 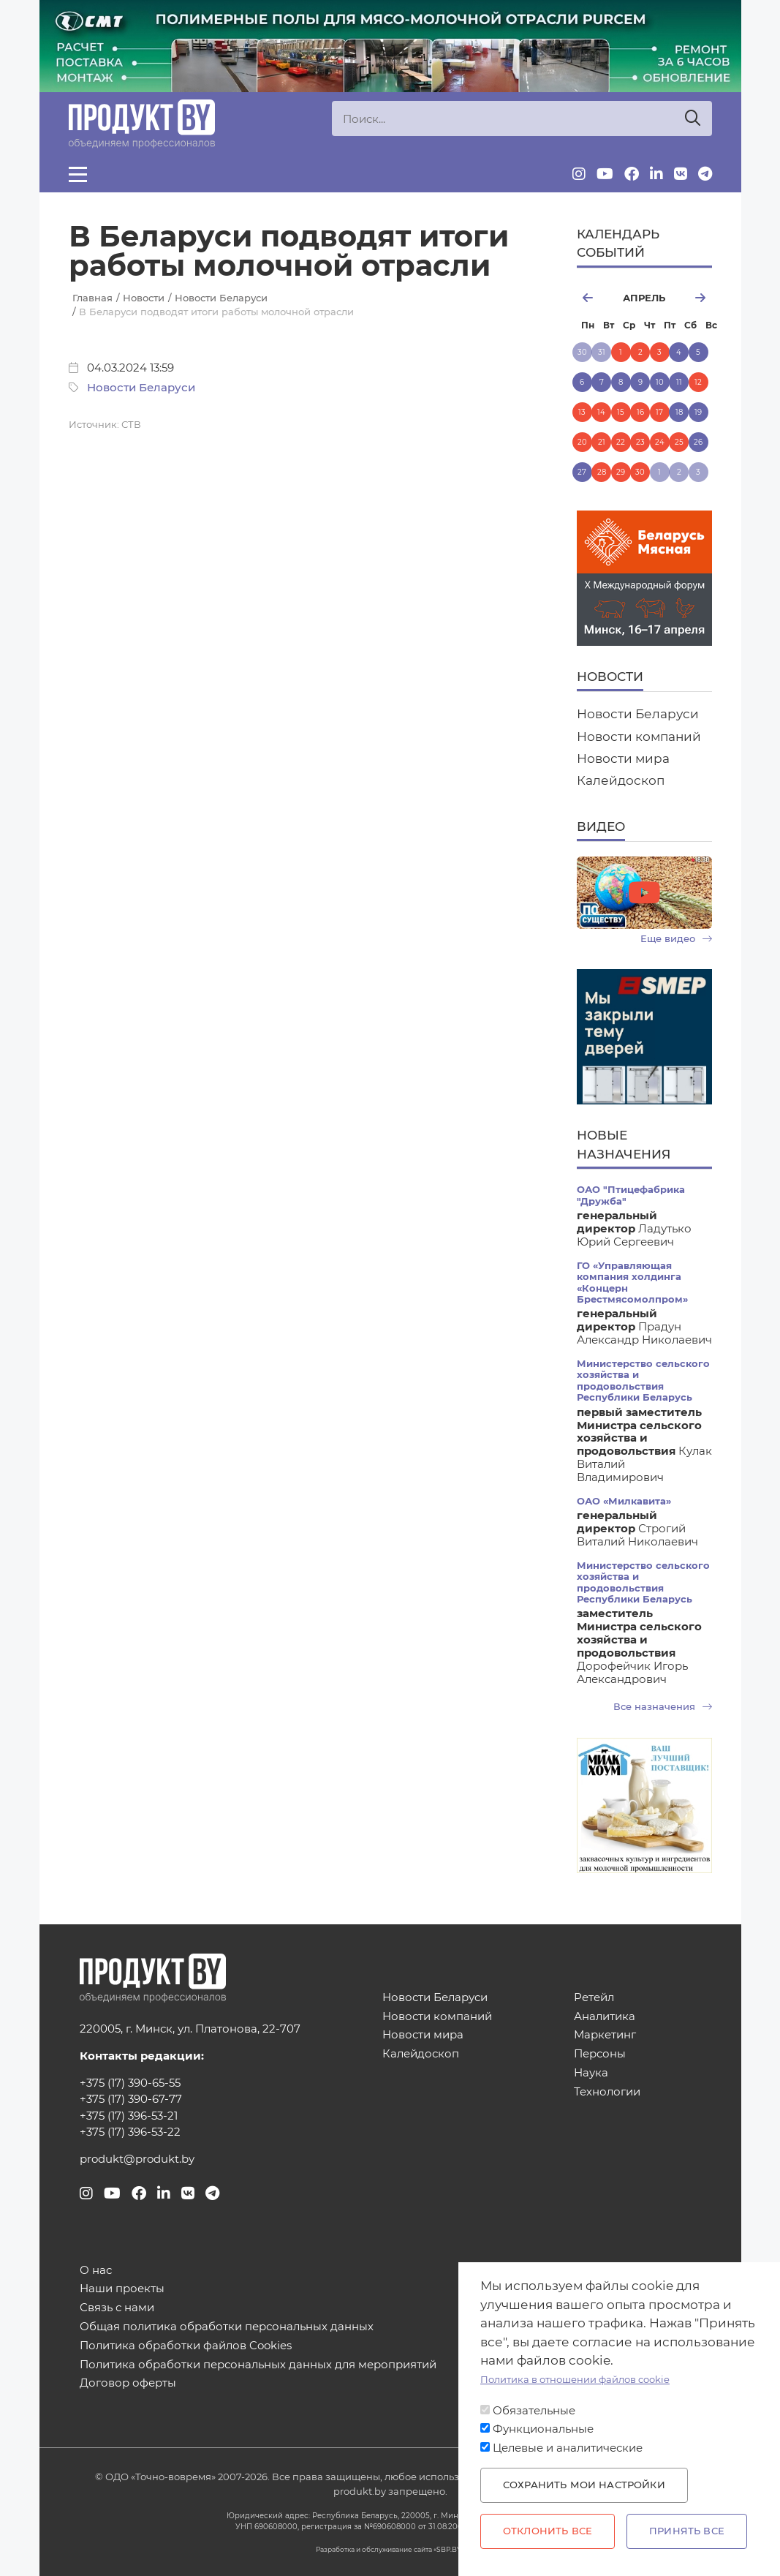 What do you see at coordinates (600, 2054) in the screenshot?
I see `Персоны` at bounding box center [600, 2054].